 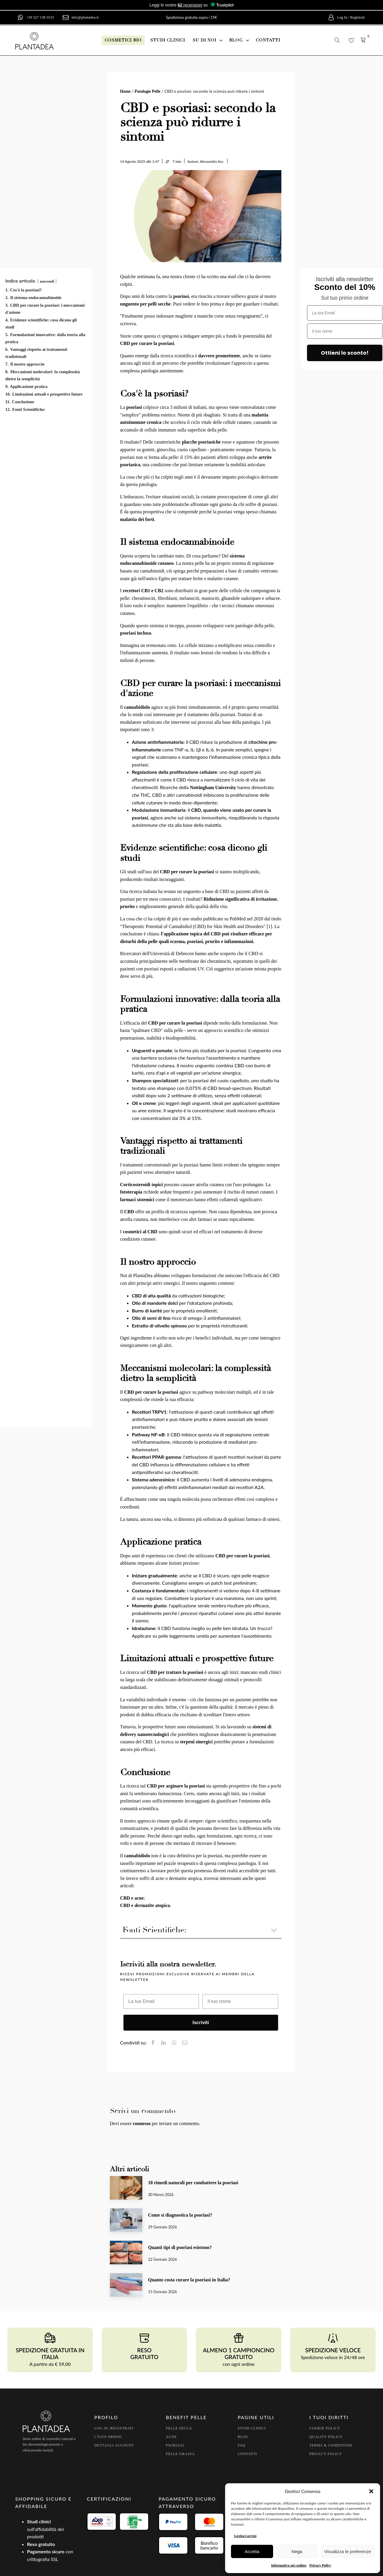 I want to click on Pelle grassa, so click(x=180, y=2454).